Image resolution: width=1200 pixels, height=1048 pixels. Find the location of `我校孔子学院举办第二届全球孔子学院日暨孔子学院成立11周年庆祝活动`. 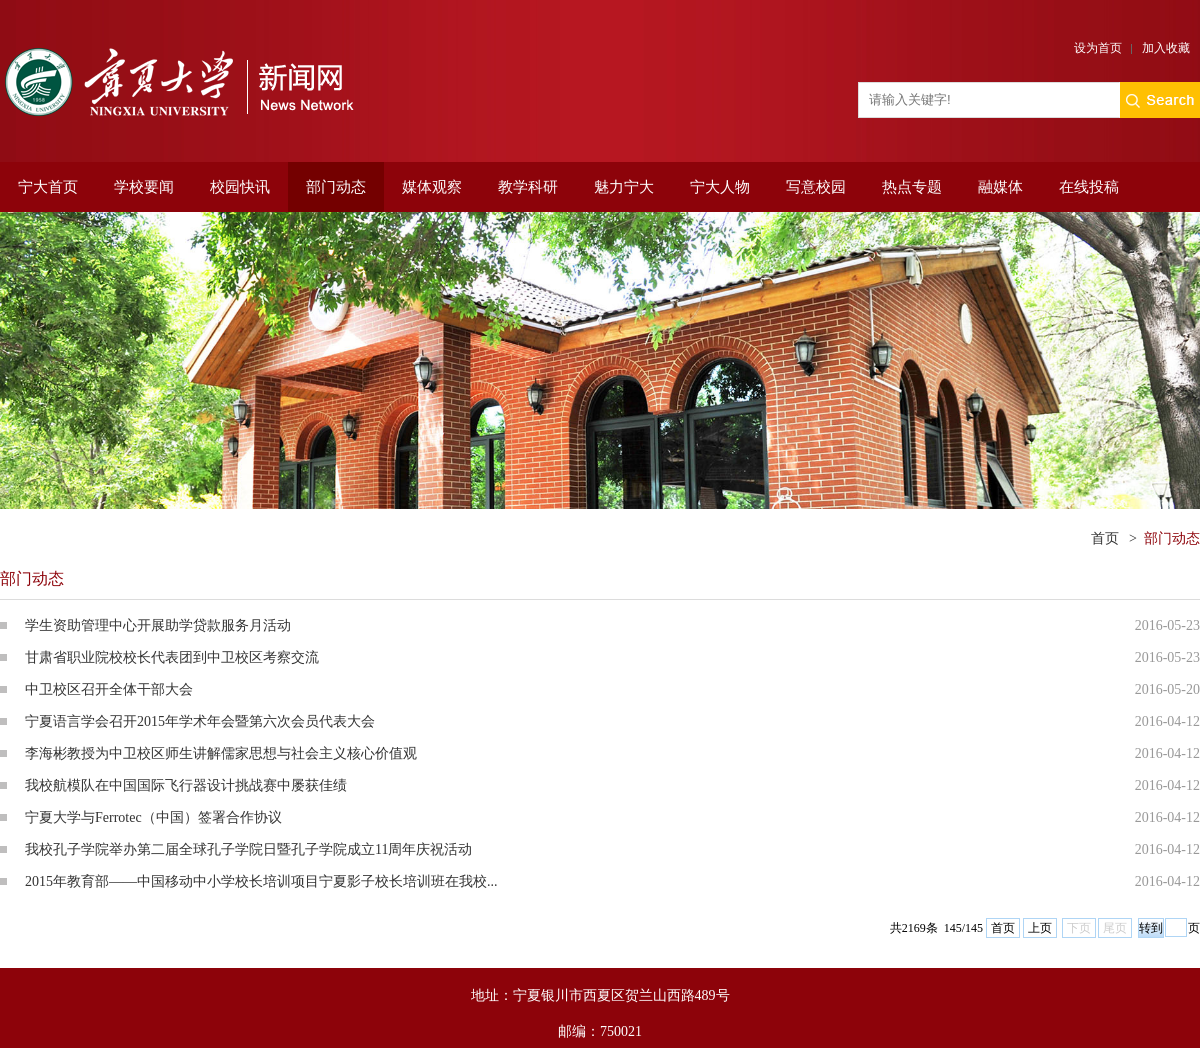

我校孔子学院举办第二届全球孔子学院日暨孔子学院成立11周年庆祝活动 is located at coordinates (248, 849).